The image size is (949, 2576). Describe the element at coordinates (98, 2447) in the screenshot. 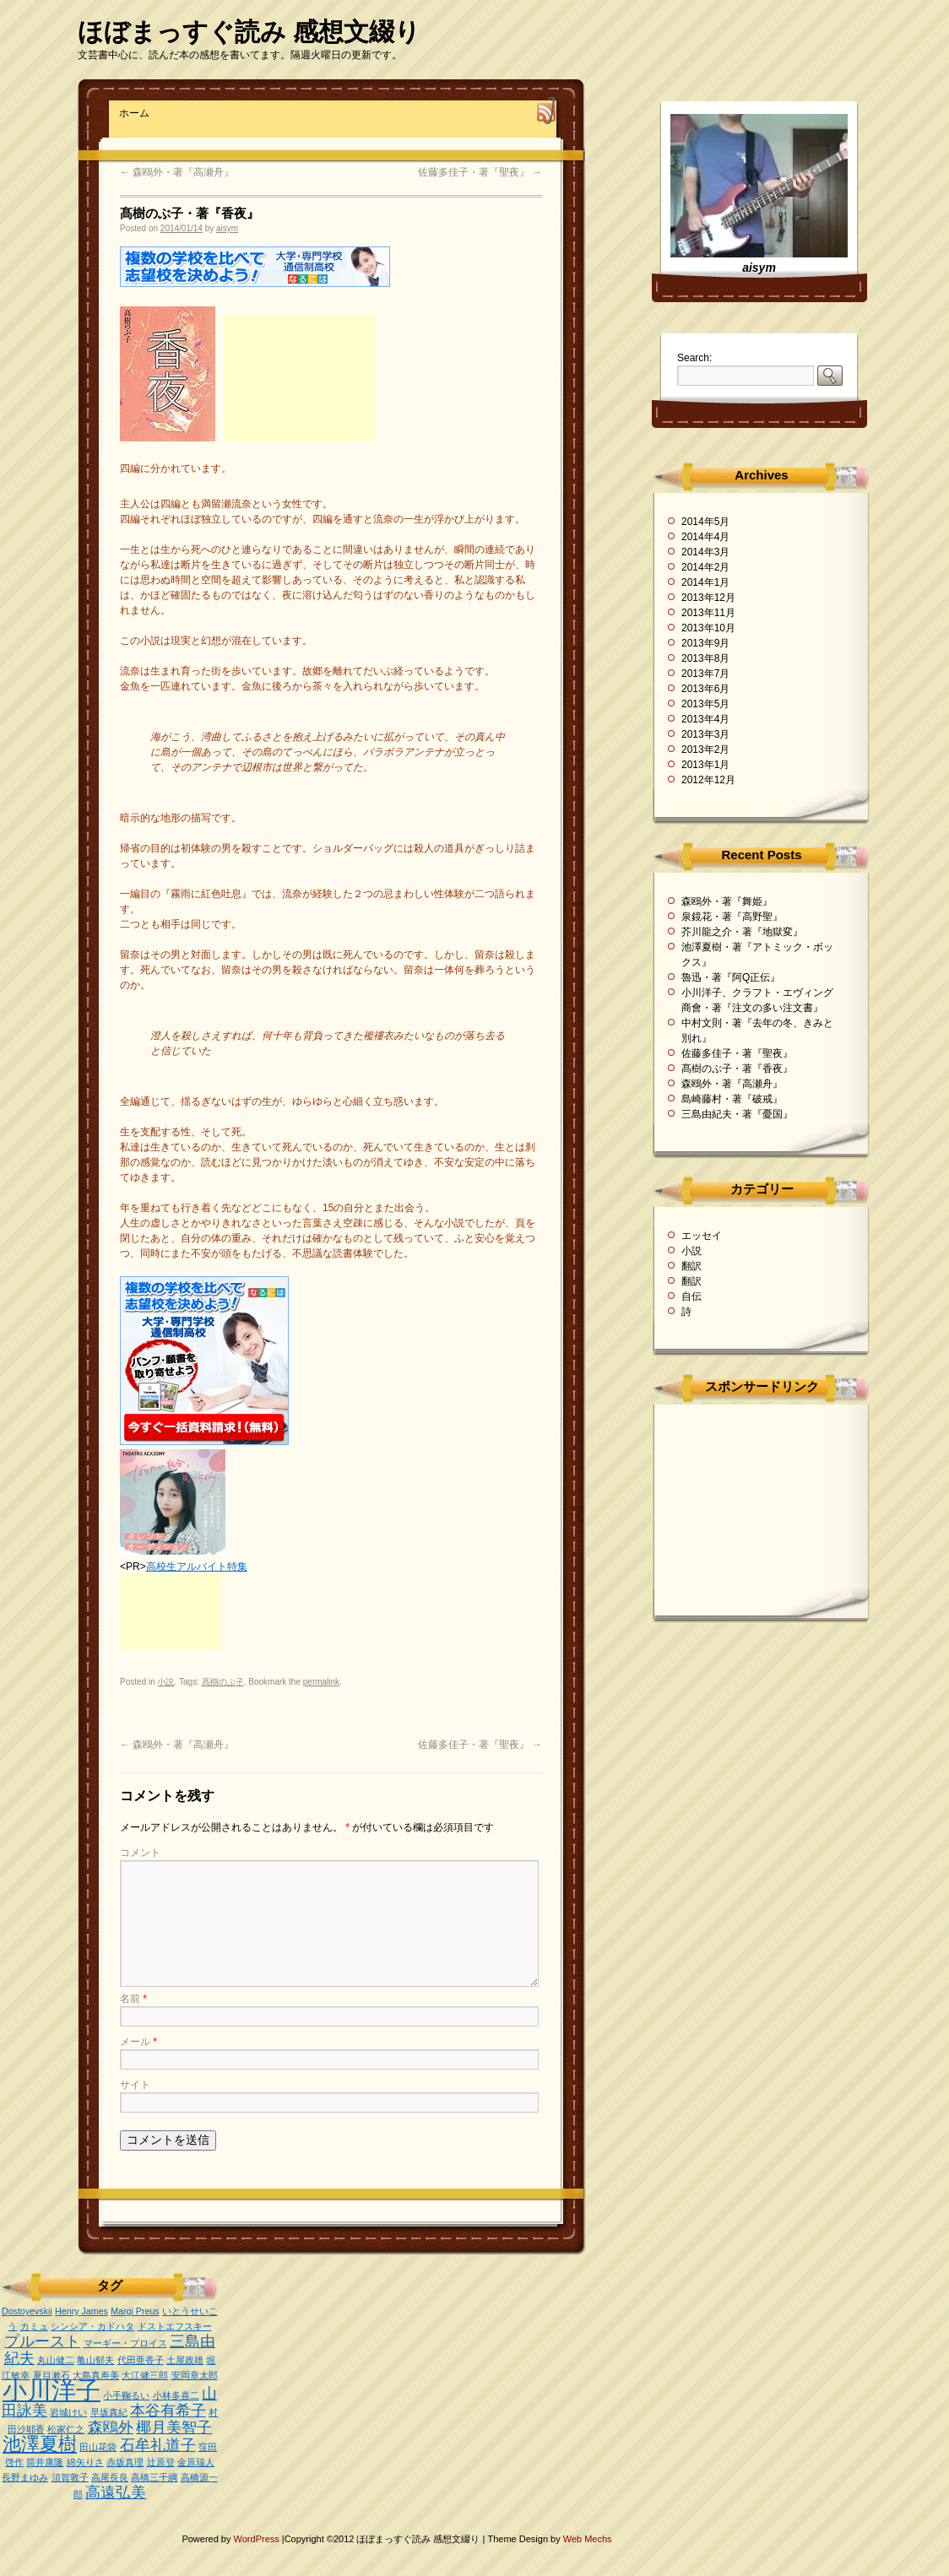

I see `田山花袋 [田山花袋 (1個の項目)]` at that location.